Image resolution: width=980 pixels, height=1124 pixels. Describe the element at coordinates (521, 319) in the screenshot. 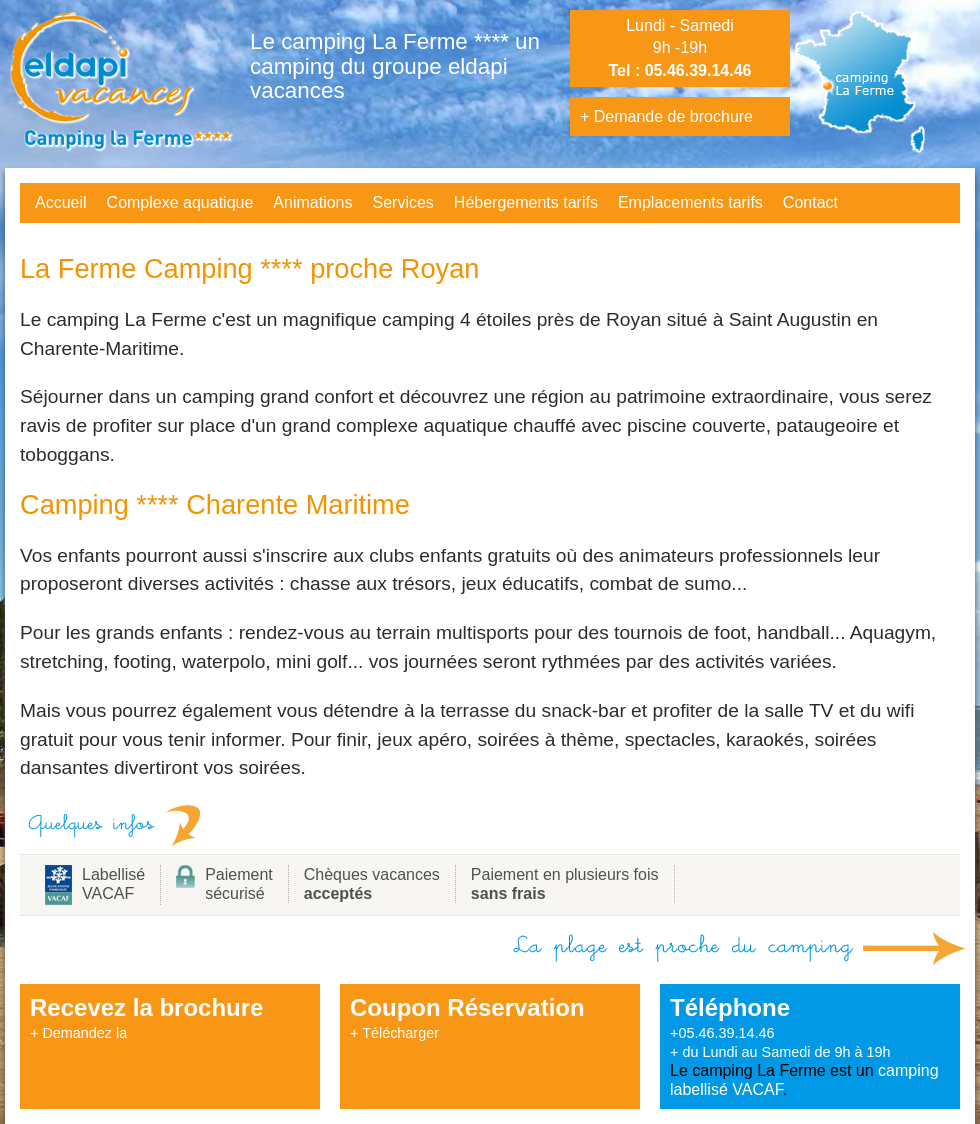

I see `camping 4 étoiles près de Royan` at that location.